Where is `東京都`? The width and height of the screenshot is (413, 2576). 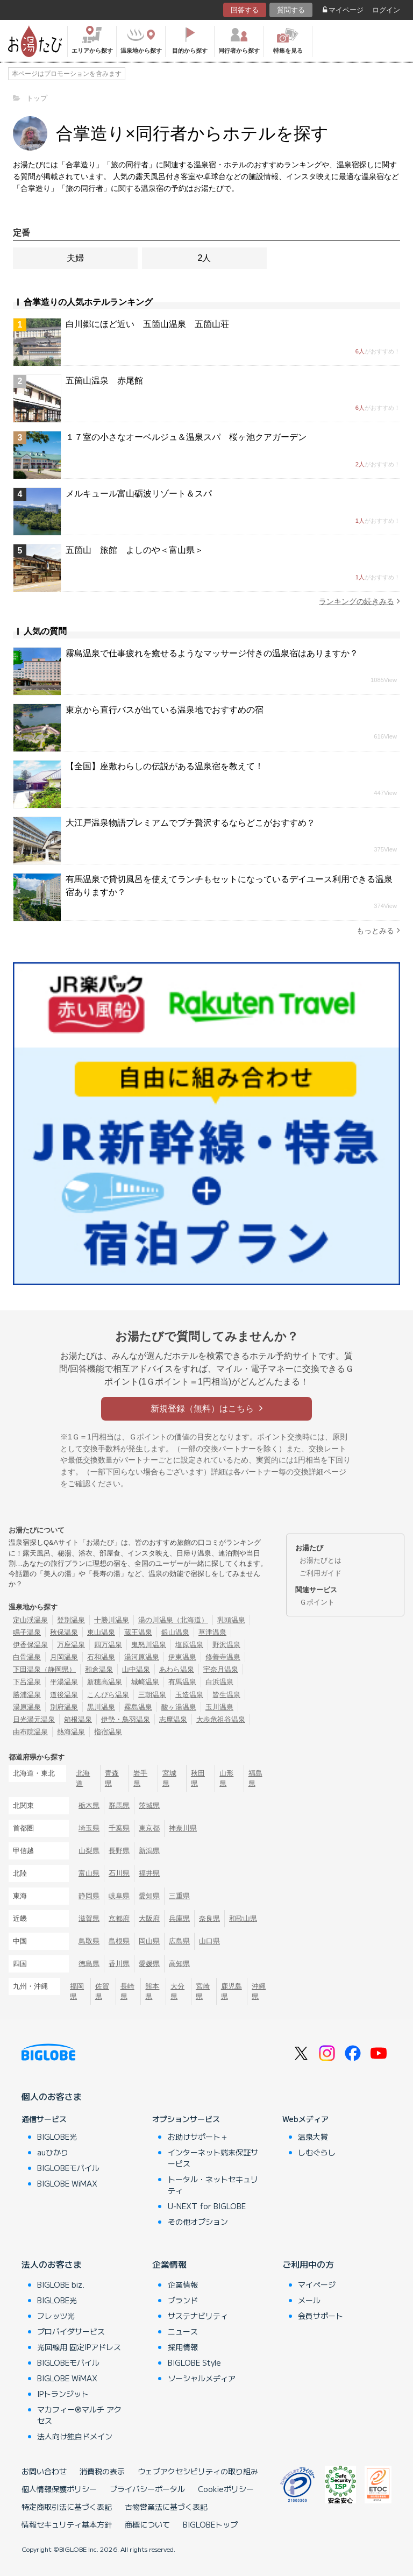
東京都 is located at coordinates (149, 1828).